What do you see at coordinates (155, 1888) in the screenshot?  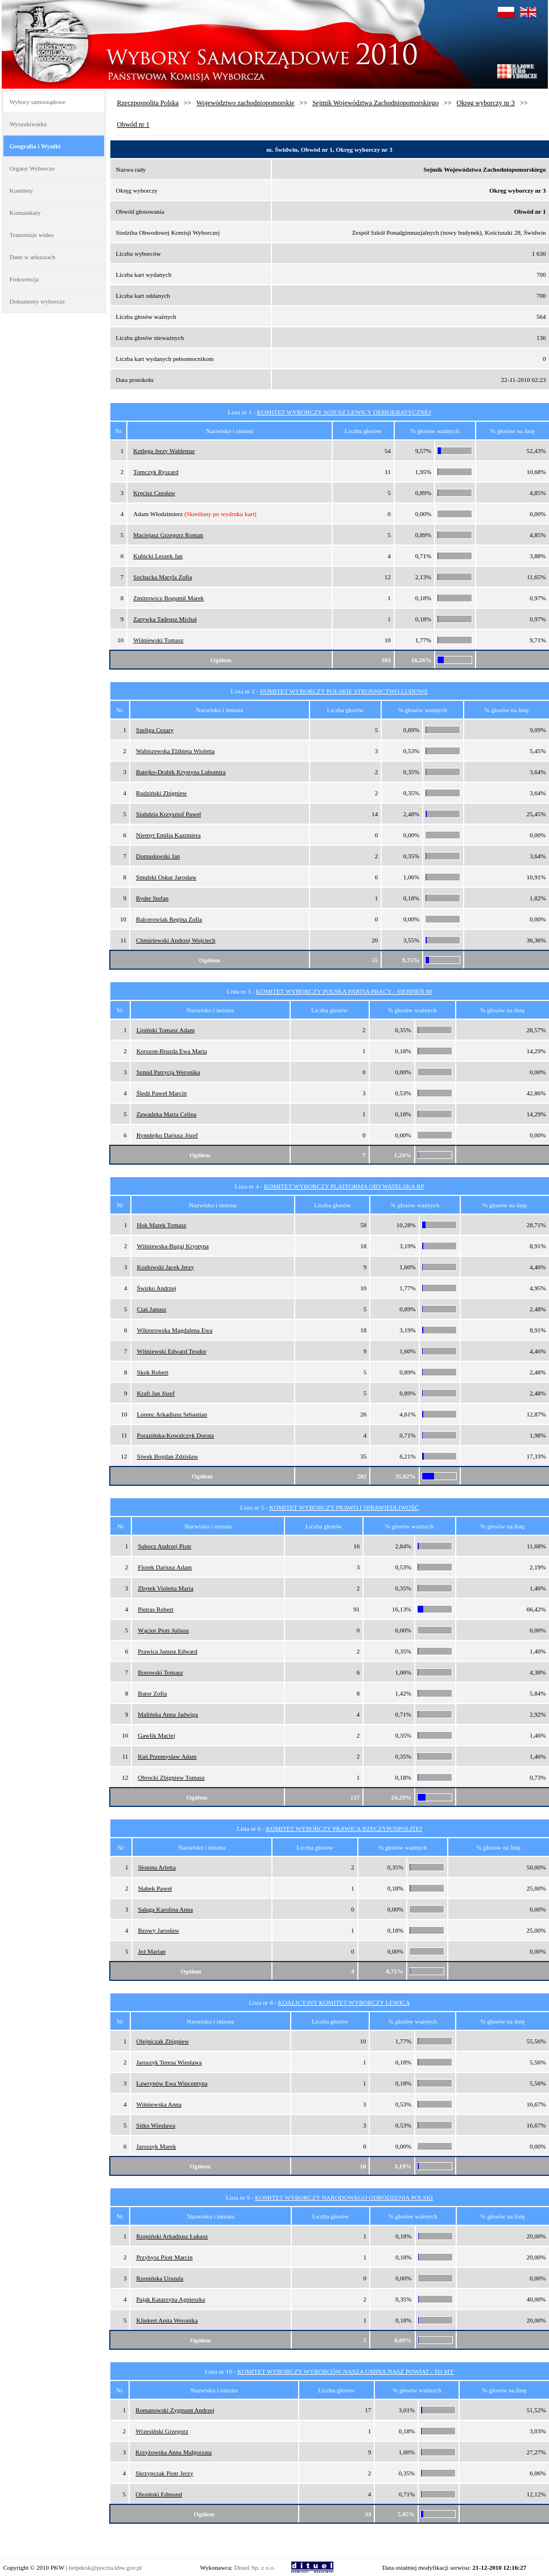 I see `Słabek Paweł` at bounding box center [155, 1888].